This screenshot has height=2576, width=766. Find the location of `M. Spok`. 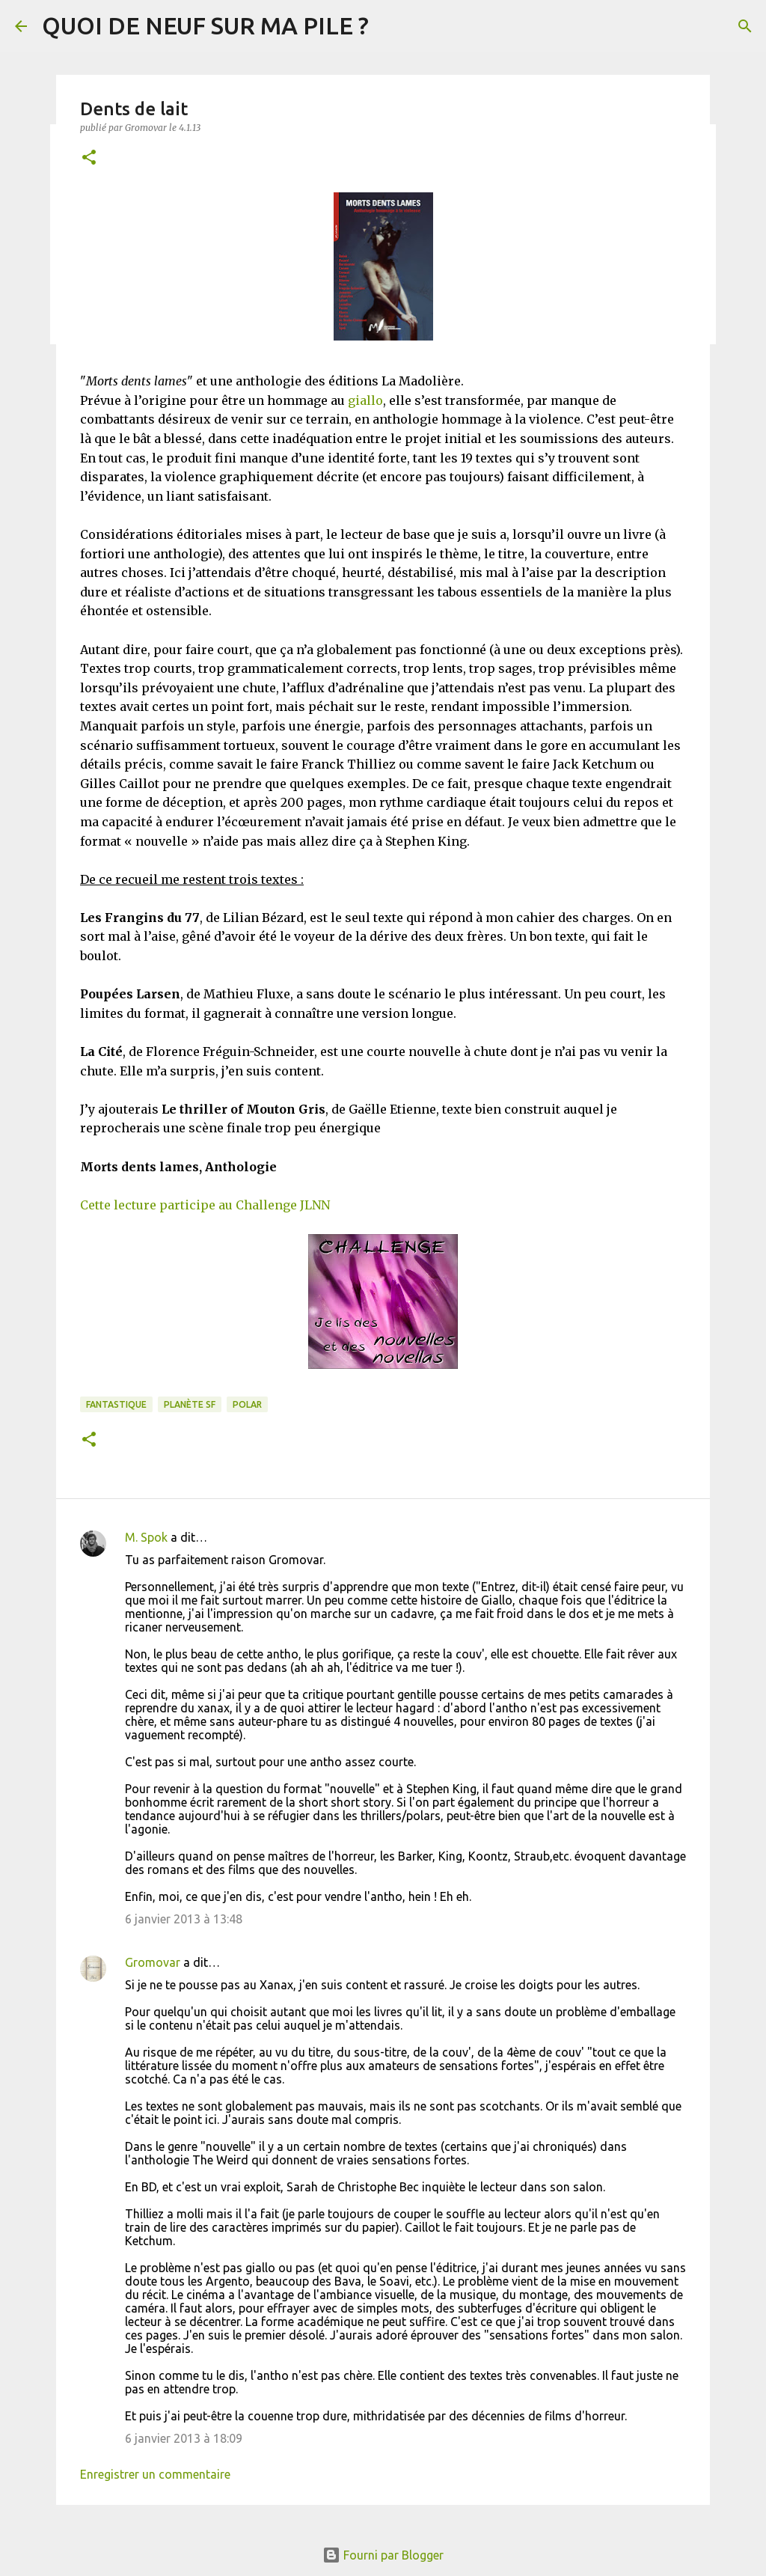

M. Spok is located at coordinates (146, 1537).